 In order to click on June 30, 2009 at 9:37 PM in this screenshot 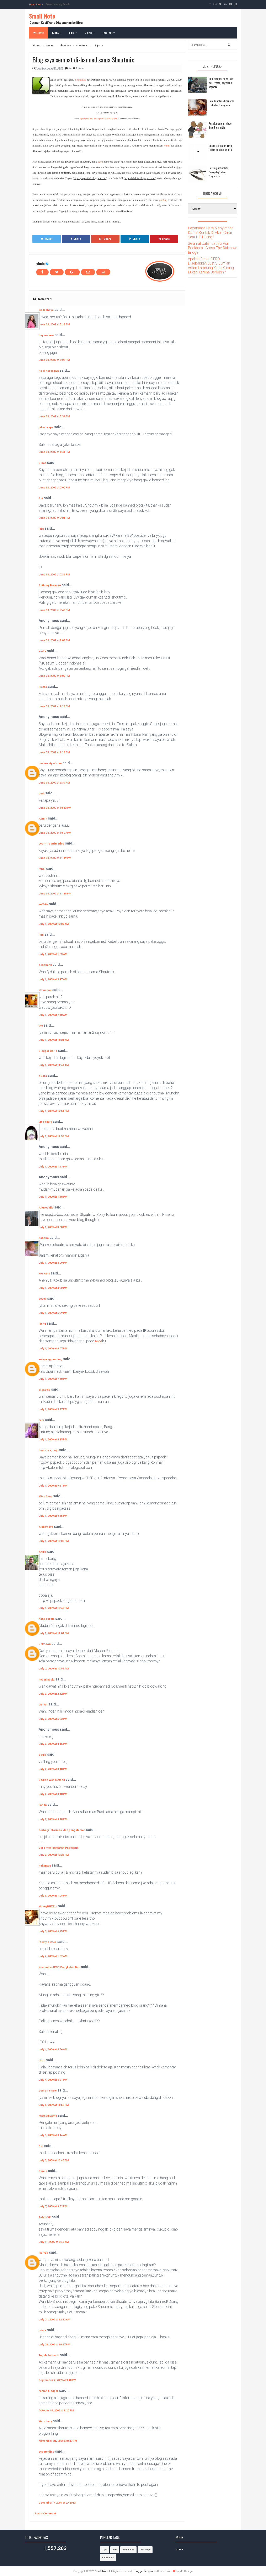, I will do `click(54, 782)`.